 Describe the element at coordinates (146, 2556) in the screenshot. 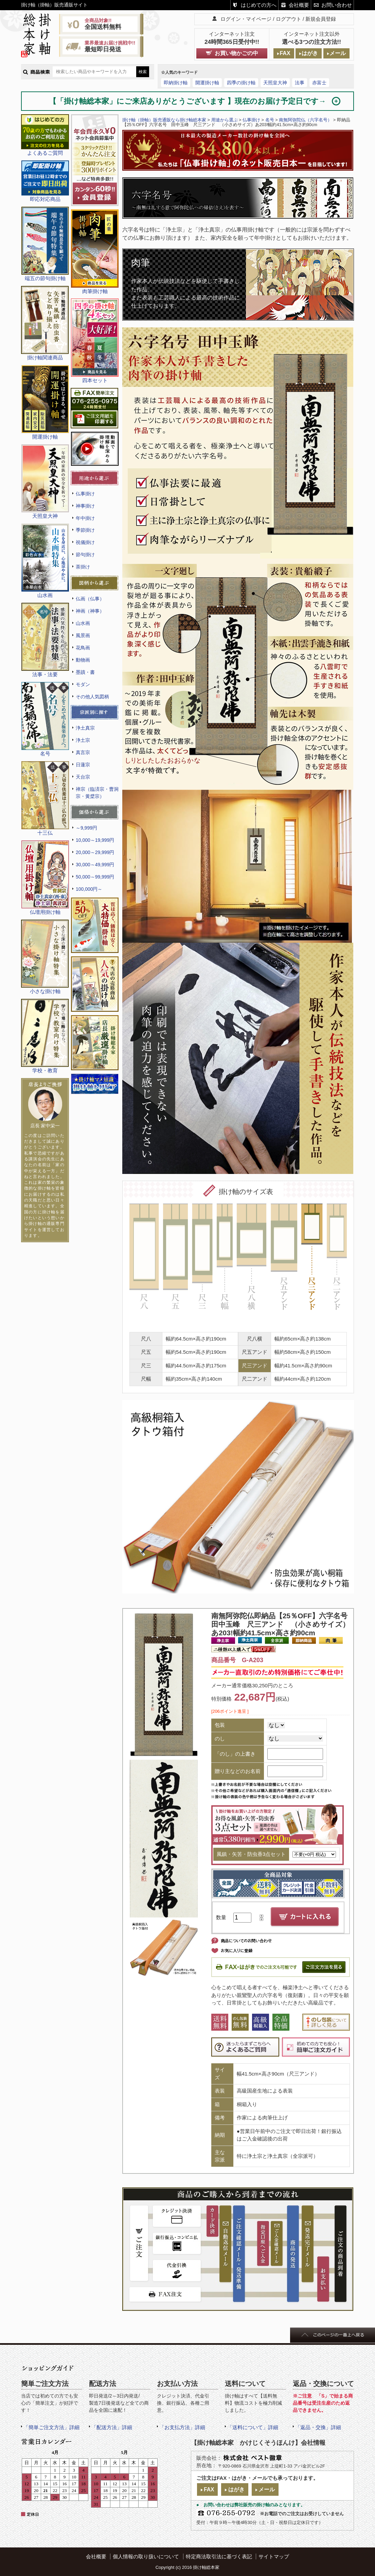

I see `個人情報の取り扱いについて` at that location.